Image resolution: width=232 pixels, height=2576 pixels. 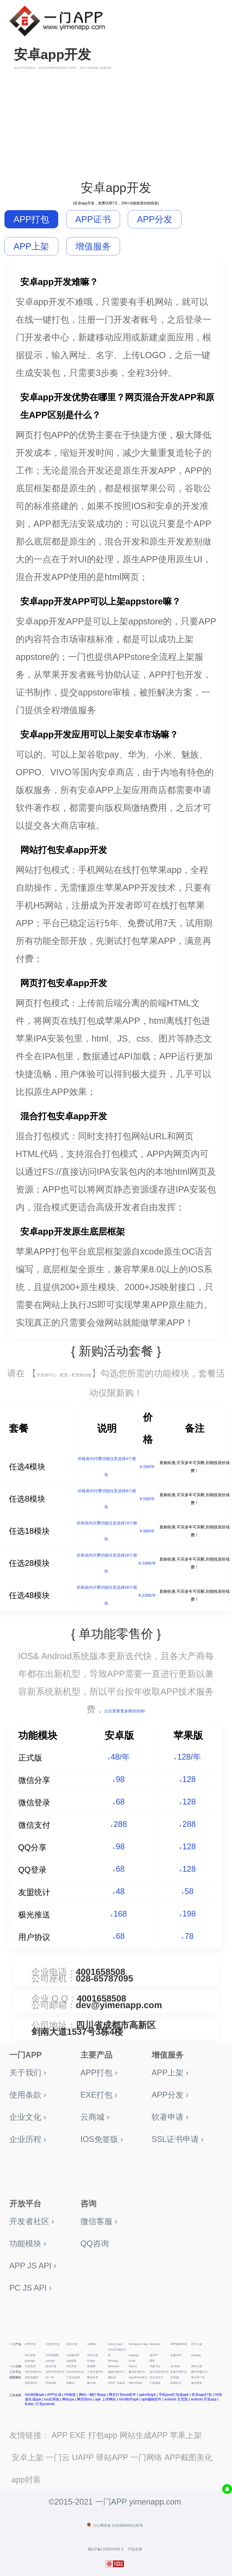 What do you see at coordinates (52, 2344) in the screenshot?
I see `小程序打包` at bounding box center [52, 2344].